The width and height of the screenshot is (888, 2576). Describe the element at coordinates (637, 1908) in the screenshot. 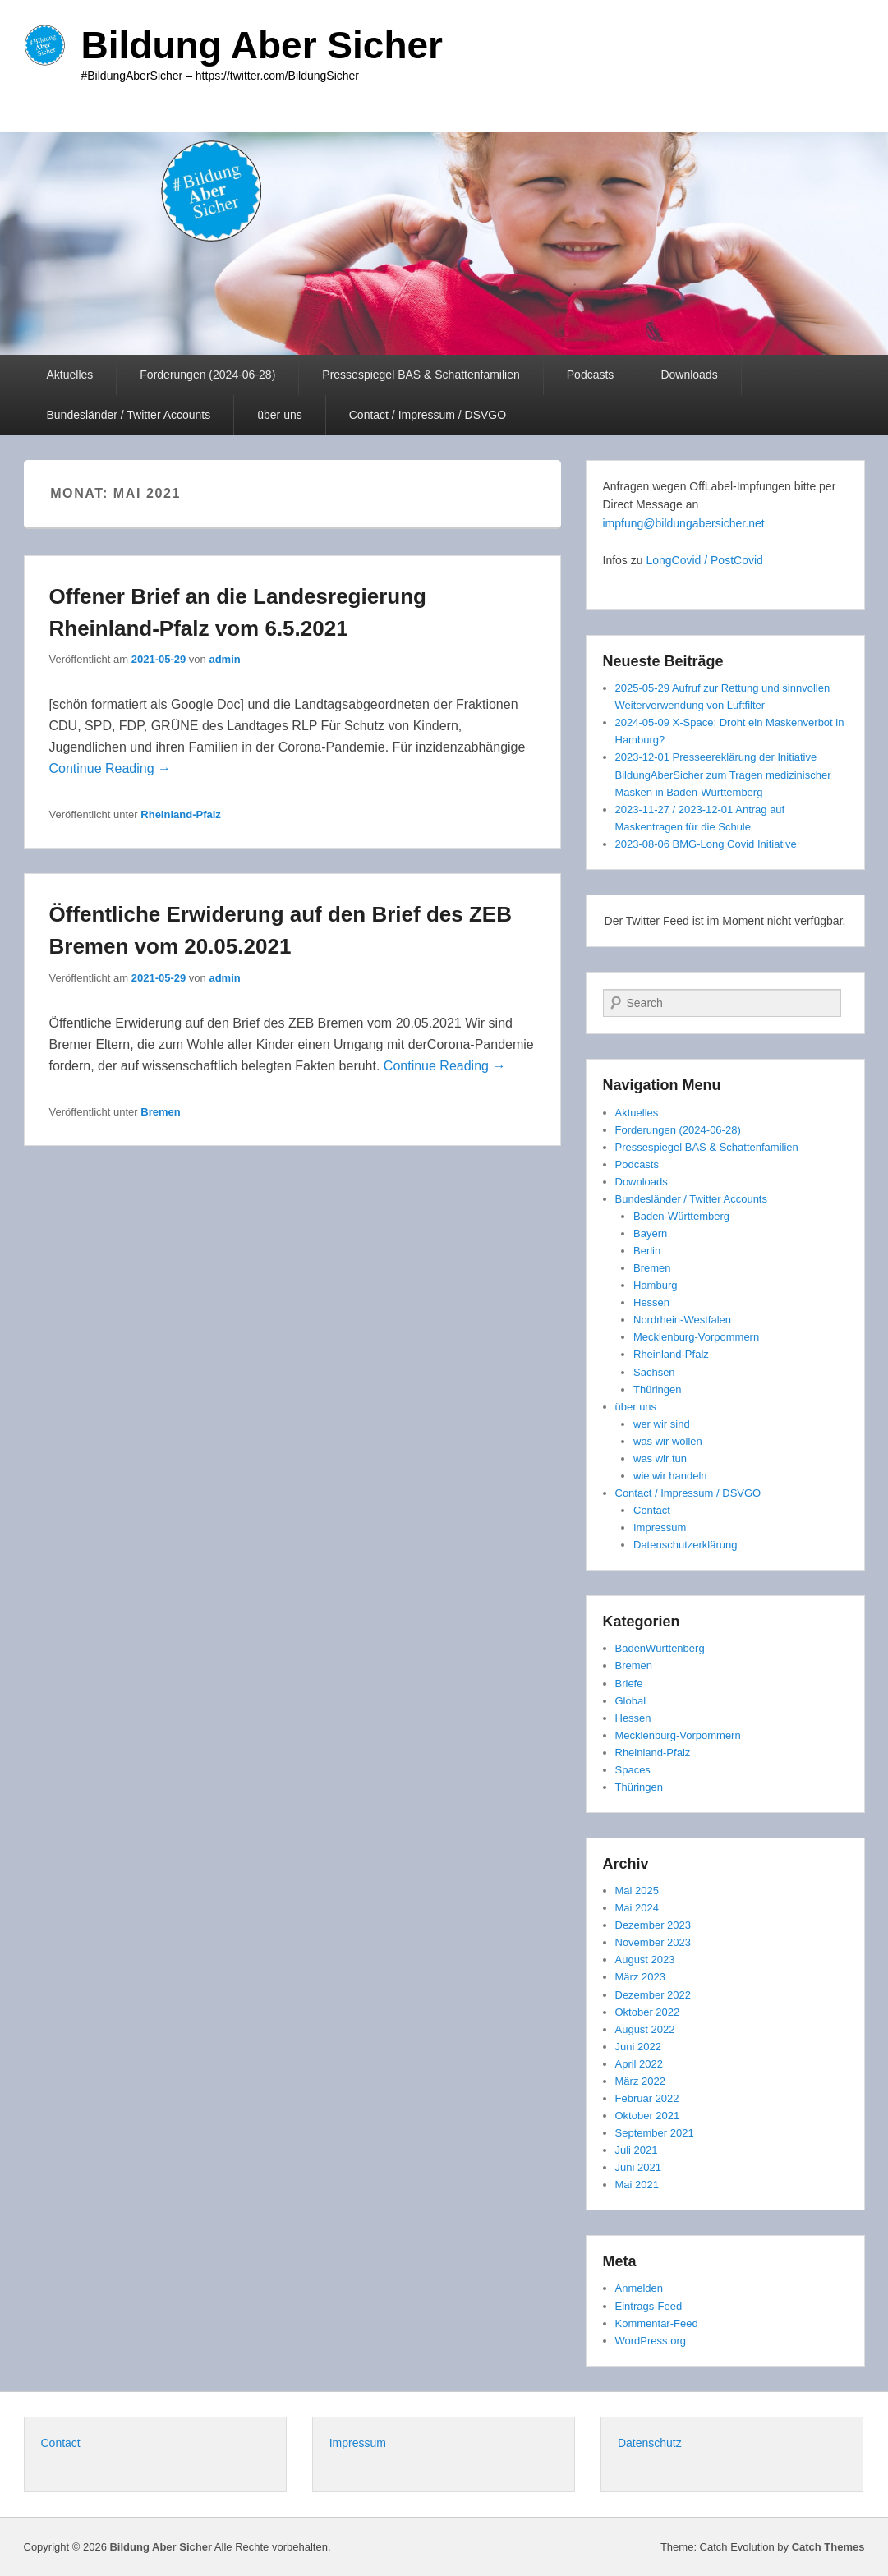

I see `Mai 2024` at that location.